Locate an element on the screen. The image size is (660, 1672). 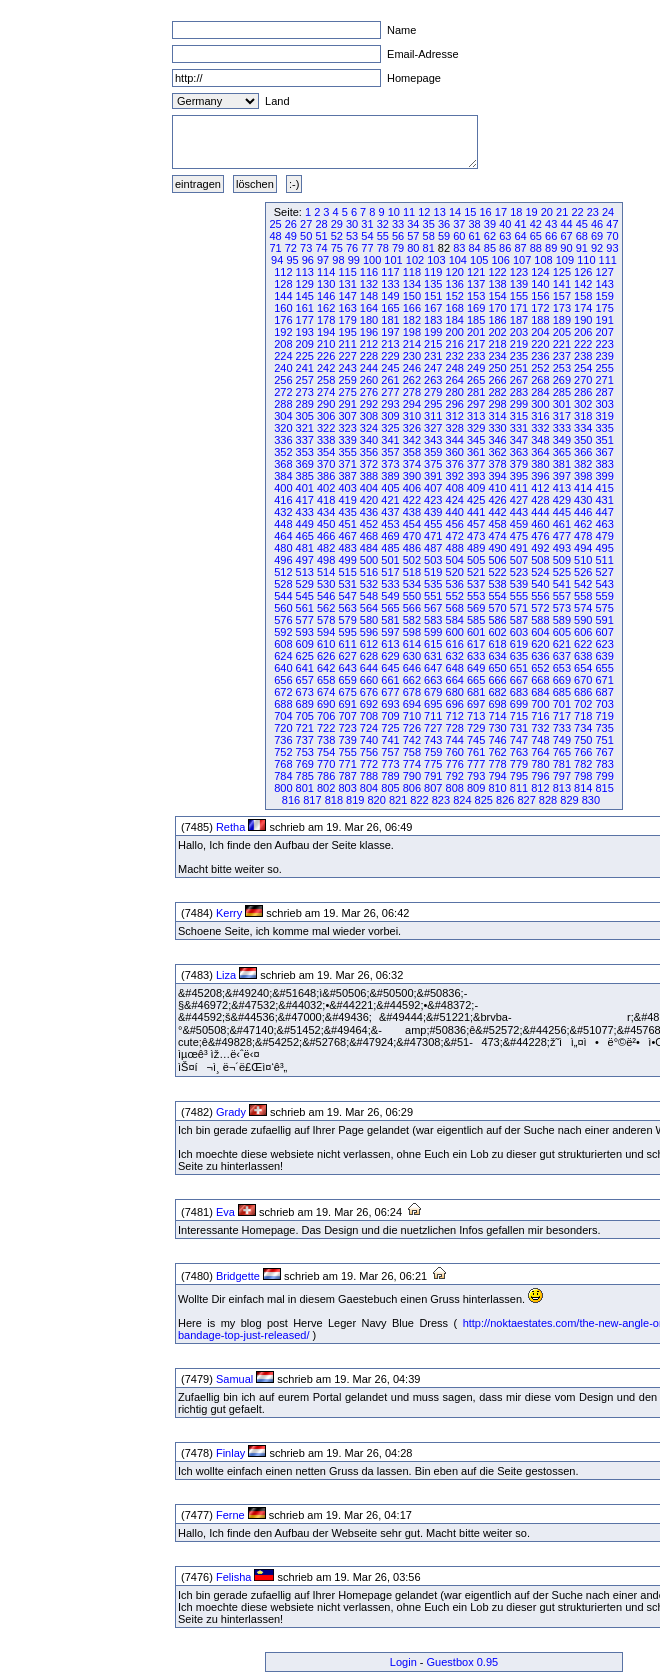
178 is located at coordinates (326, 320).